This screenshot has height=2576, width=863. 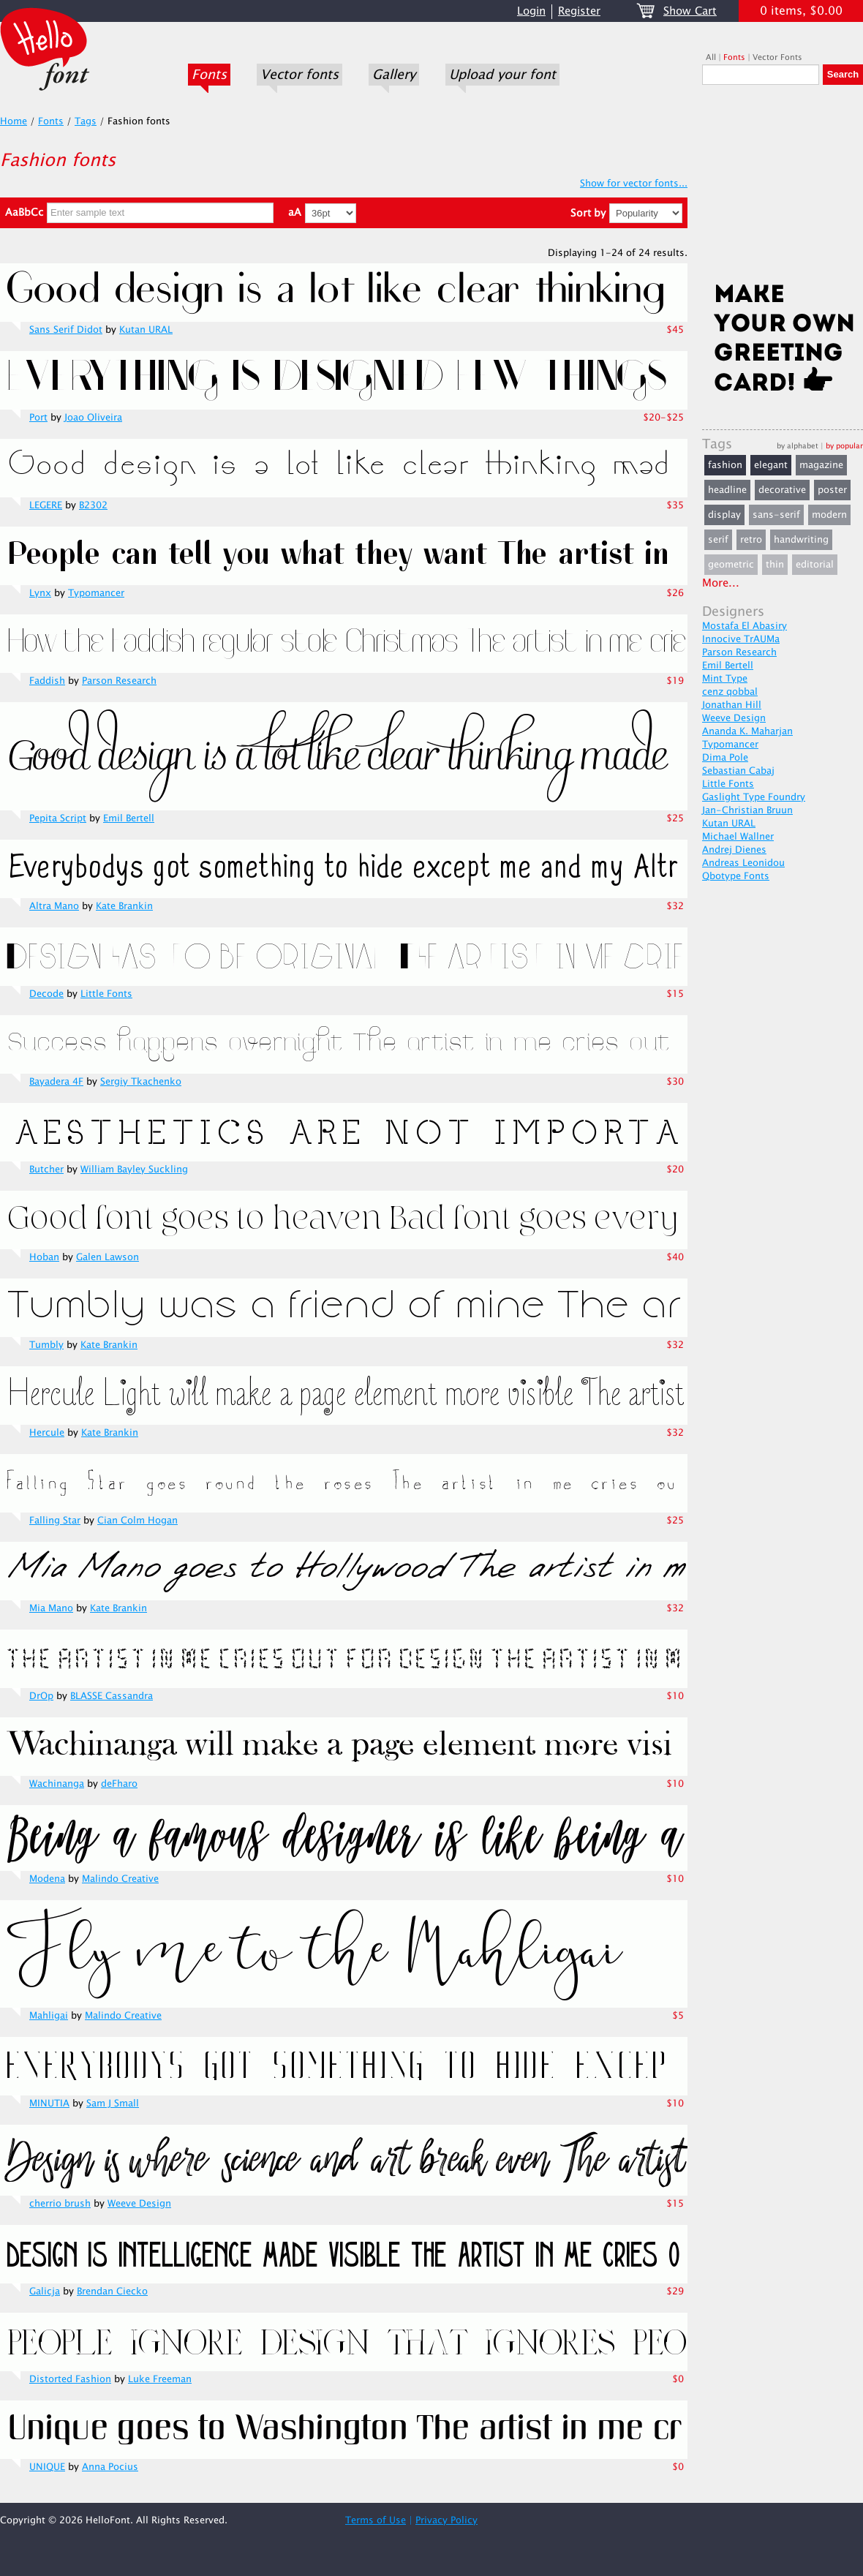 I want to click on Parson Research, so click(x=119, y=681).